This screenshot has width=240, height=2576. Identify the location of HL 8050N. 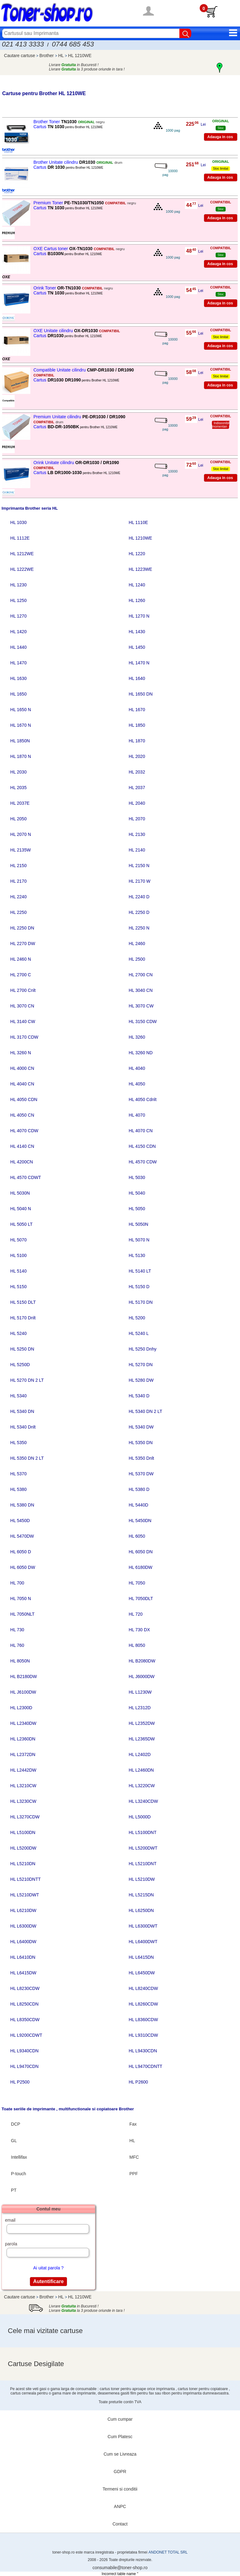
(20, 1660).